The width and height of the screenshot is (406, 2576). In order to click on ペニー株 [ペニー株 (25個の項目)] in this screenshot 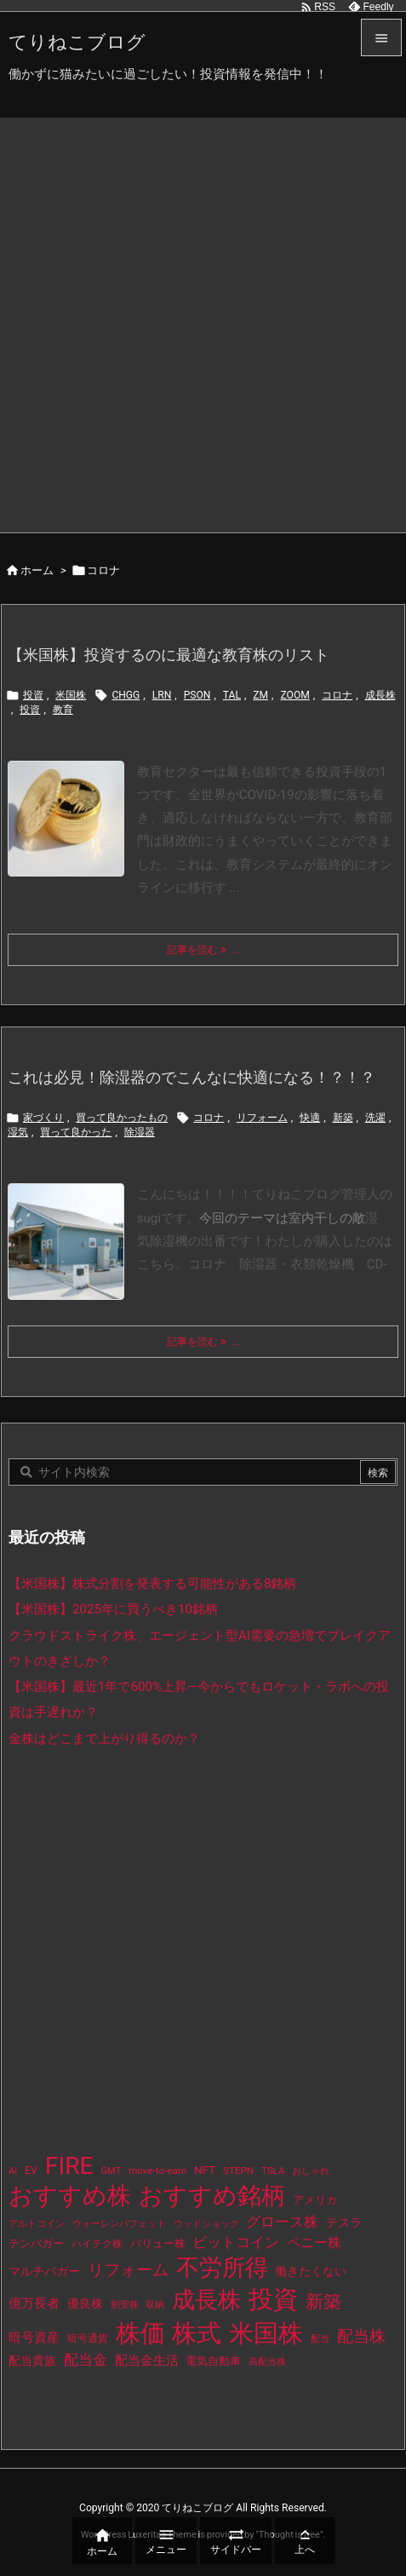, I will do `click(314, 2243)`.